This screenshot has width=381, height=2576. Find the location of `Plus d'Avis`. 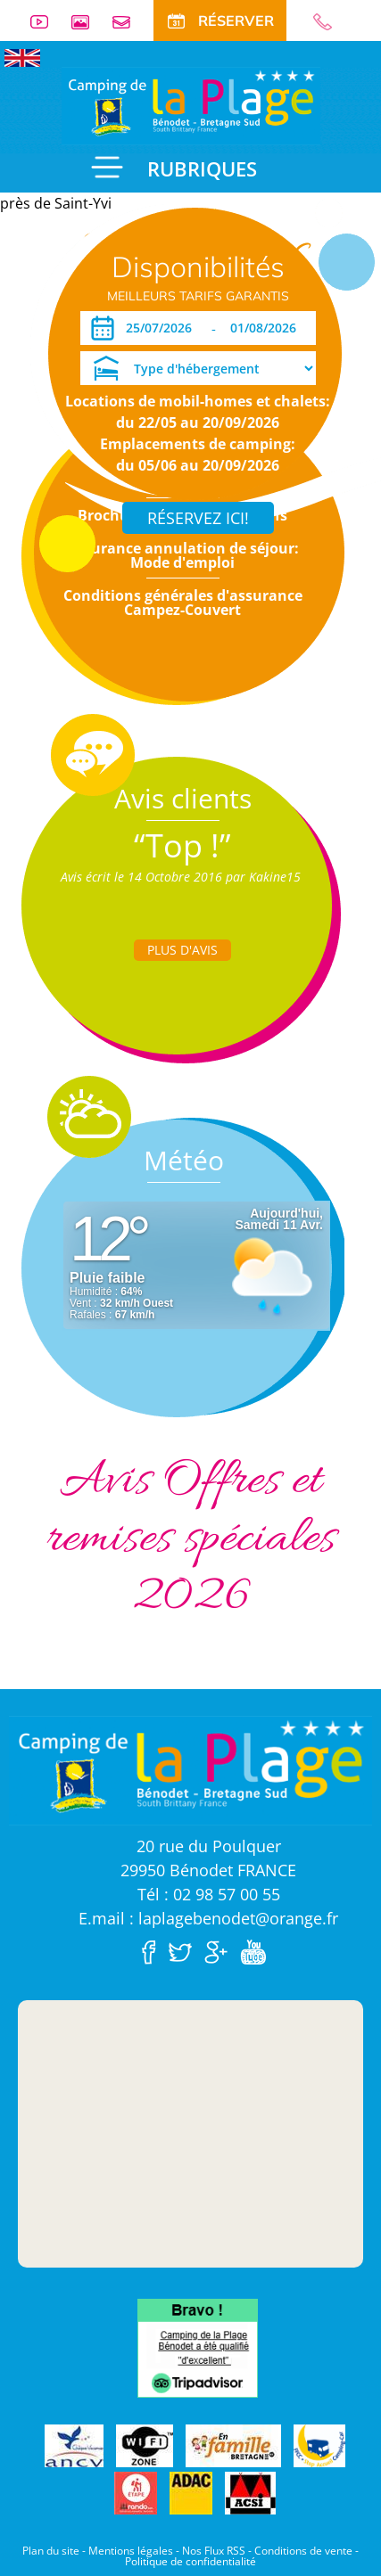

Plus d'Avis is located at coordinates (182, 949).